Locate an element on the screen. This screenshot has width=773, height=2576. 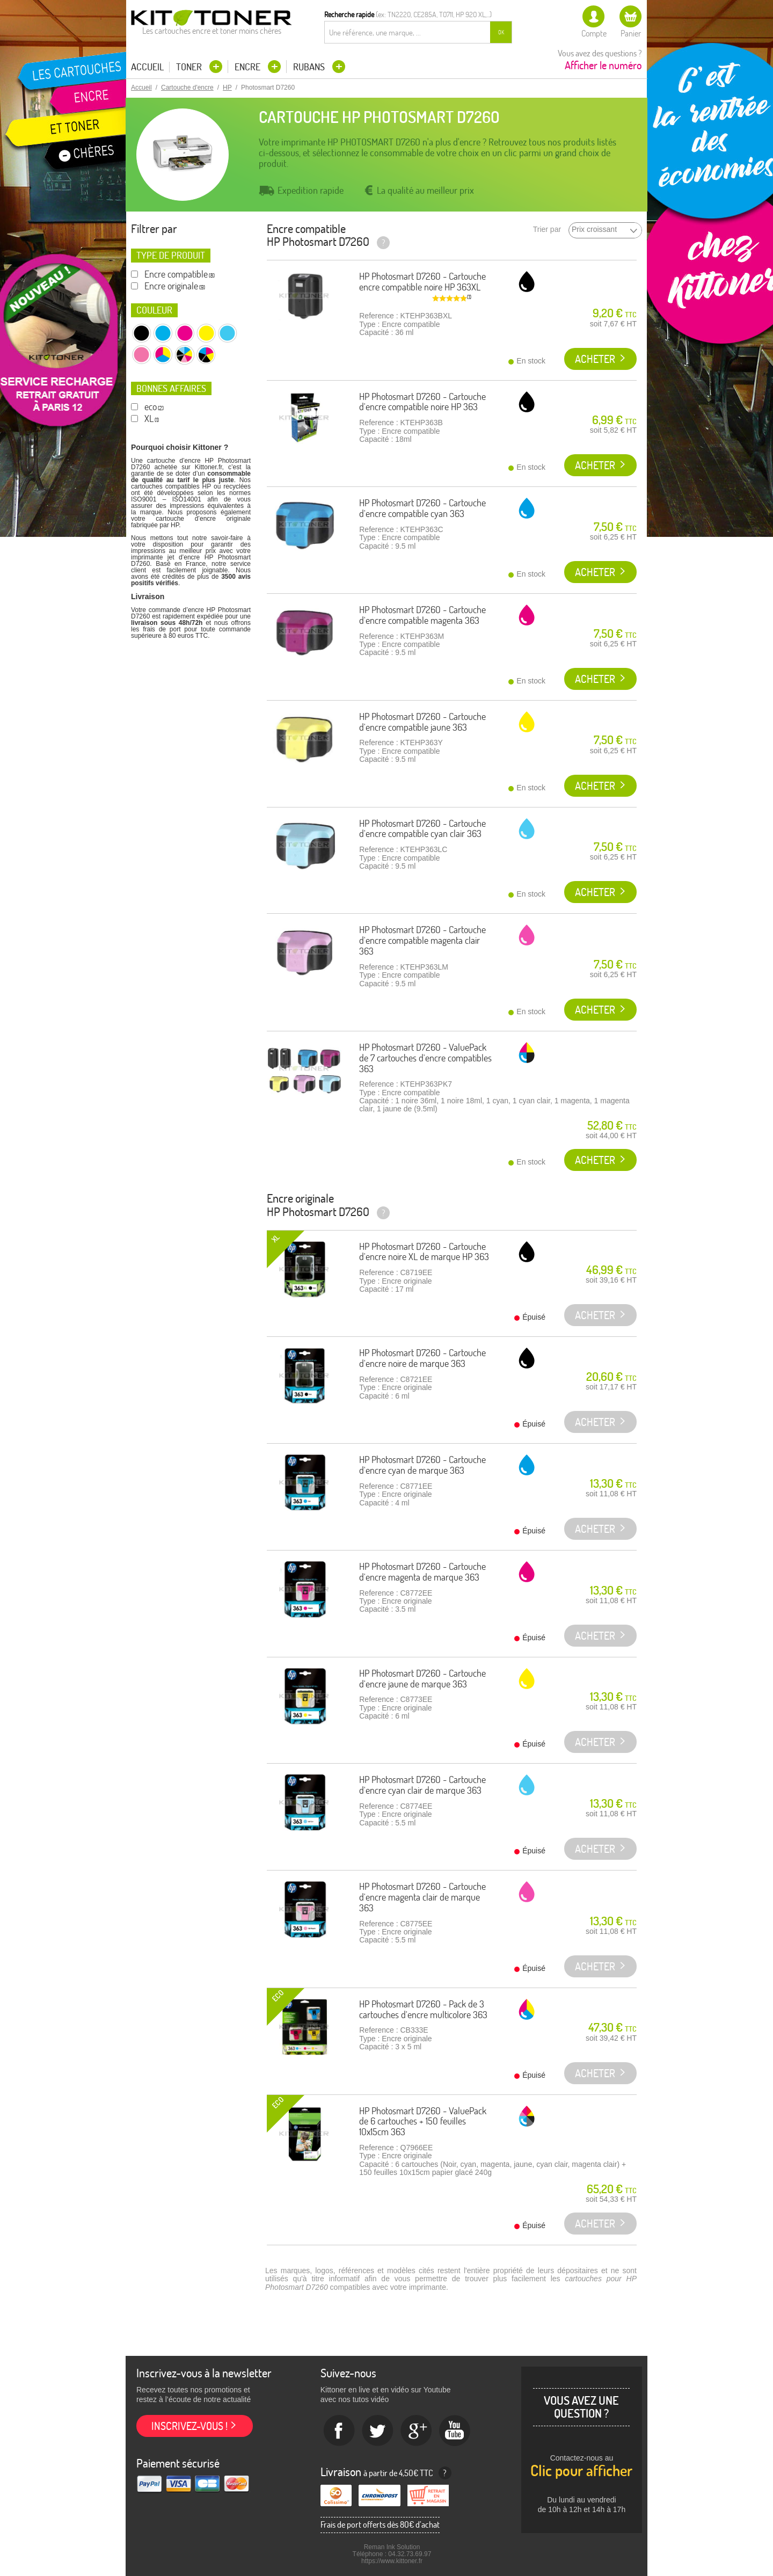
HP Photosmart D7260 - Cartouche d'encre compatible jaune 363 is located at coordinates (422, 721).